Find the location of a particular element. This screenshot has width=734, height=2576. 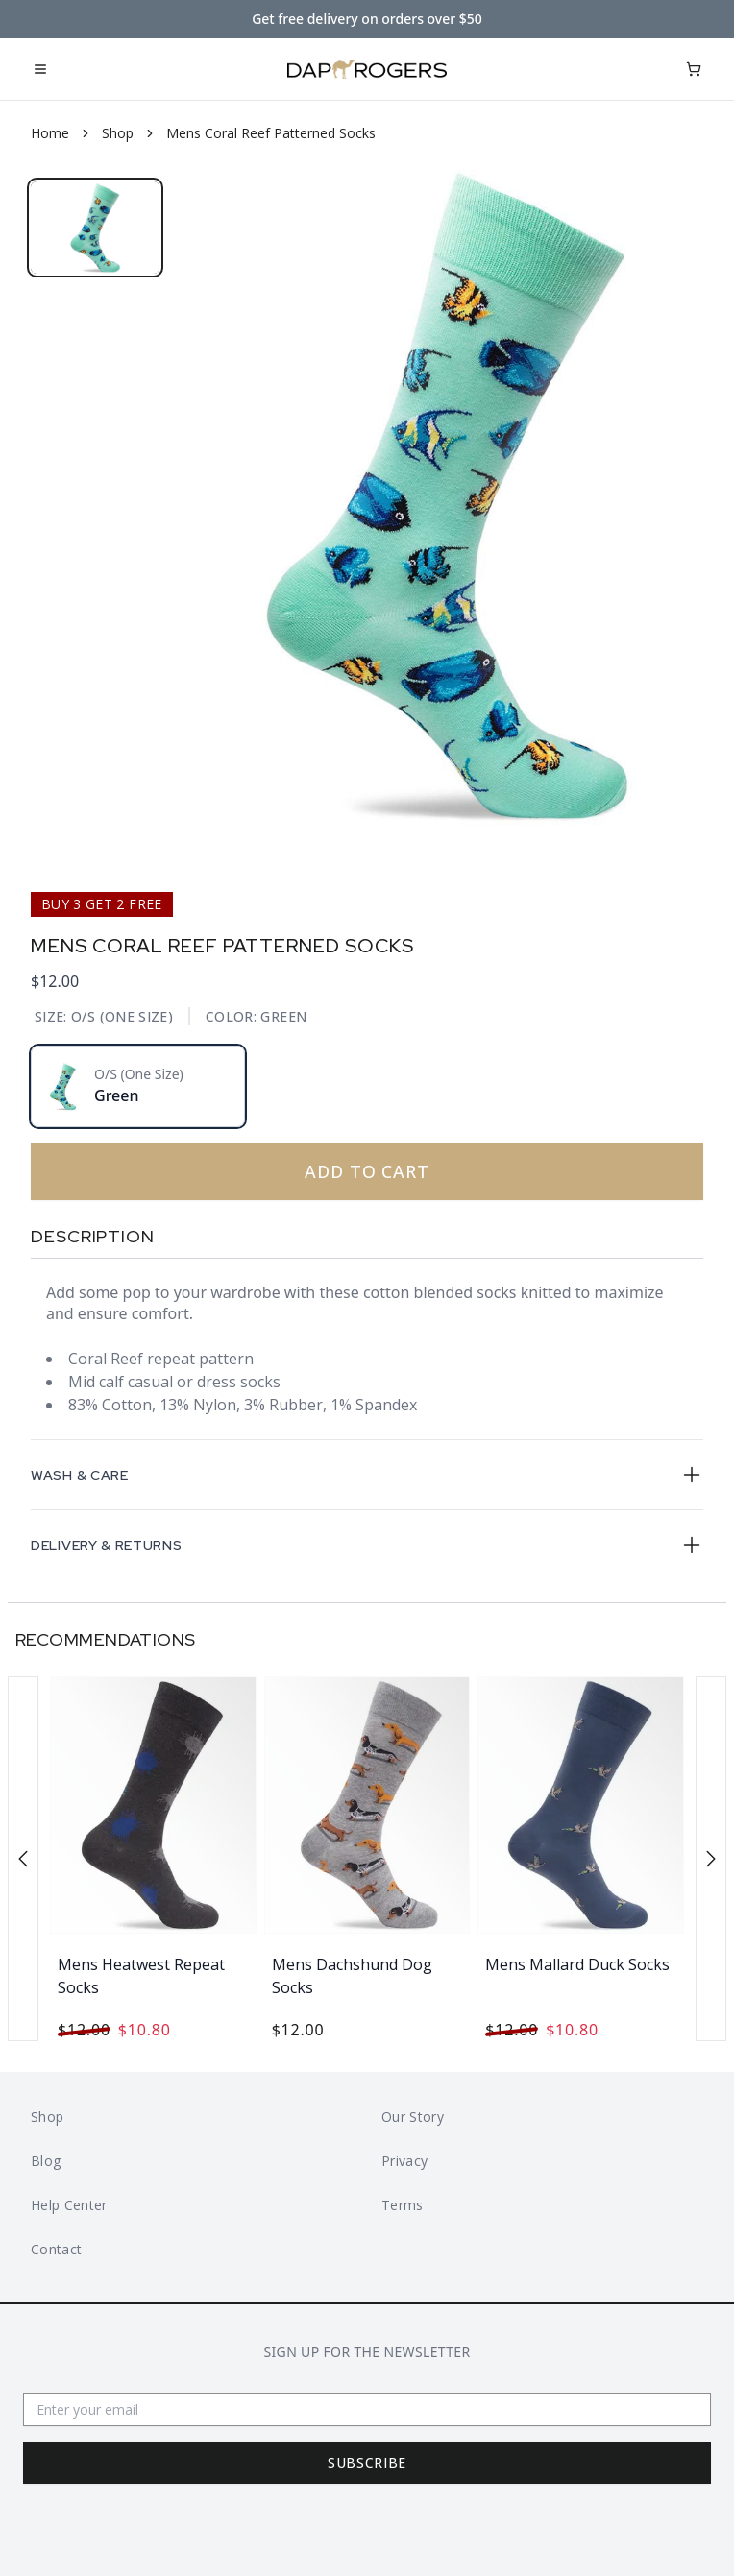

Blog is located at coordinates (46, 2161).